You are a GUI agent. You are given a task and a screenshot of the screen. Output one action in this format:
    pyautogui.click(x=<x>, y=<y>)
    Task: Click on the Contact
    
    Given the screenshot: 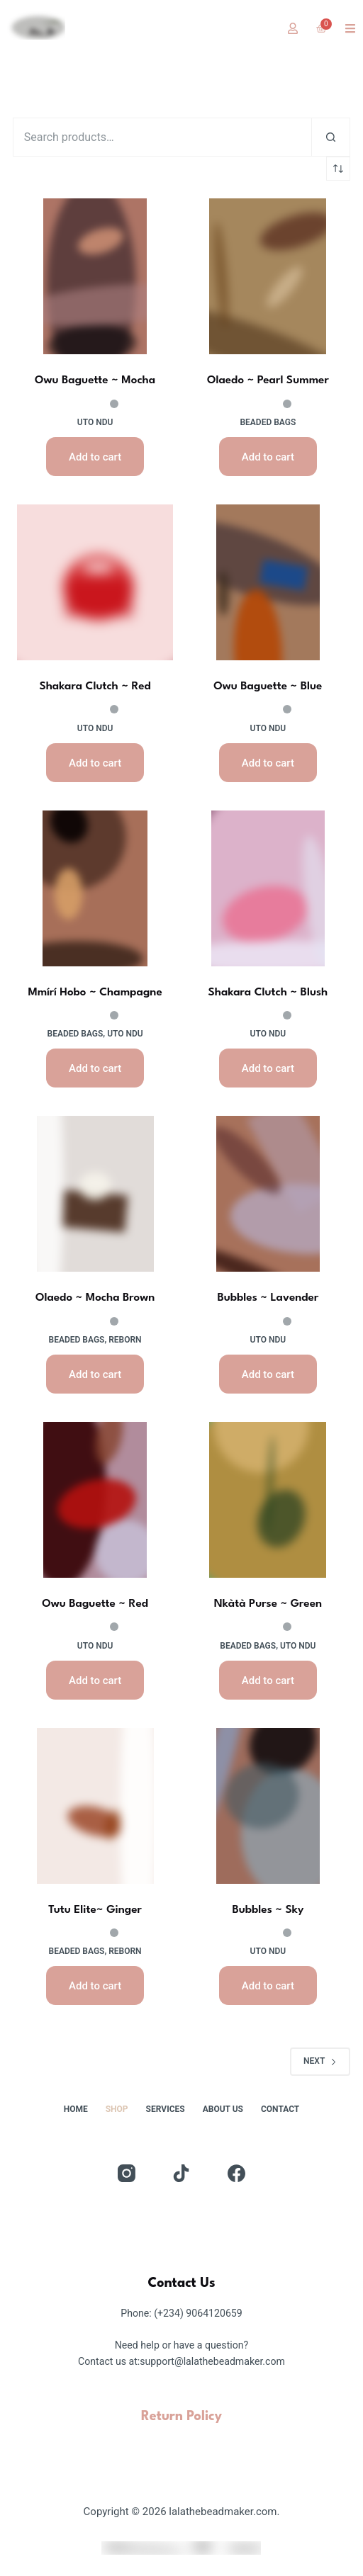 What is the action you would take?
    pyautogui.click(x=280, y=2109)
    